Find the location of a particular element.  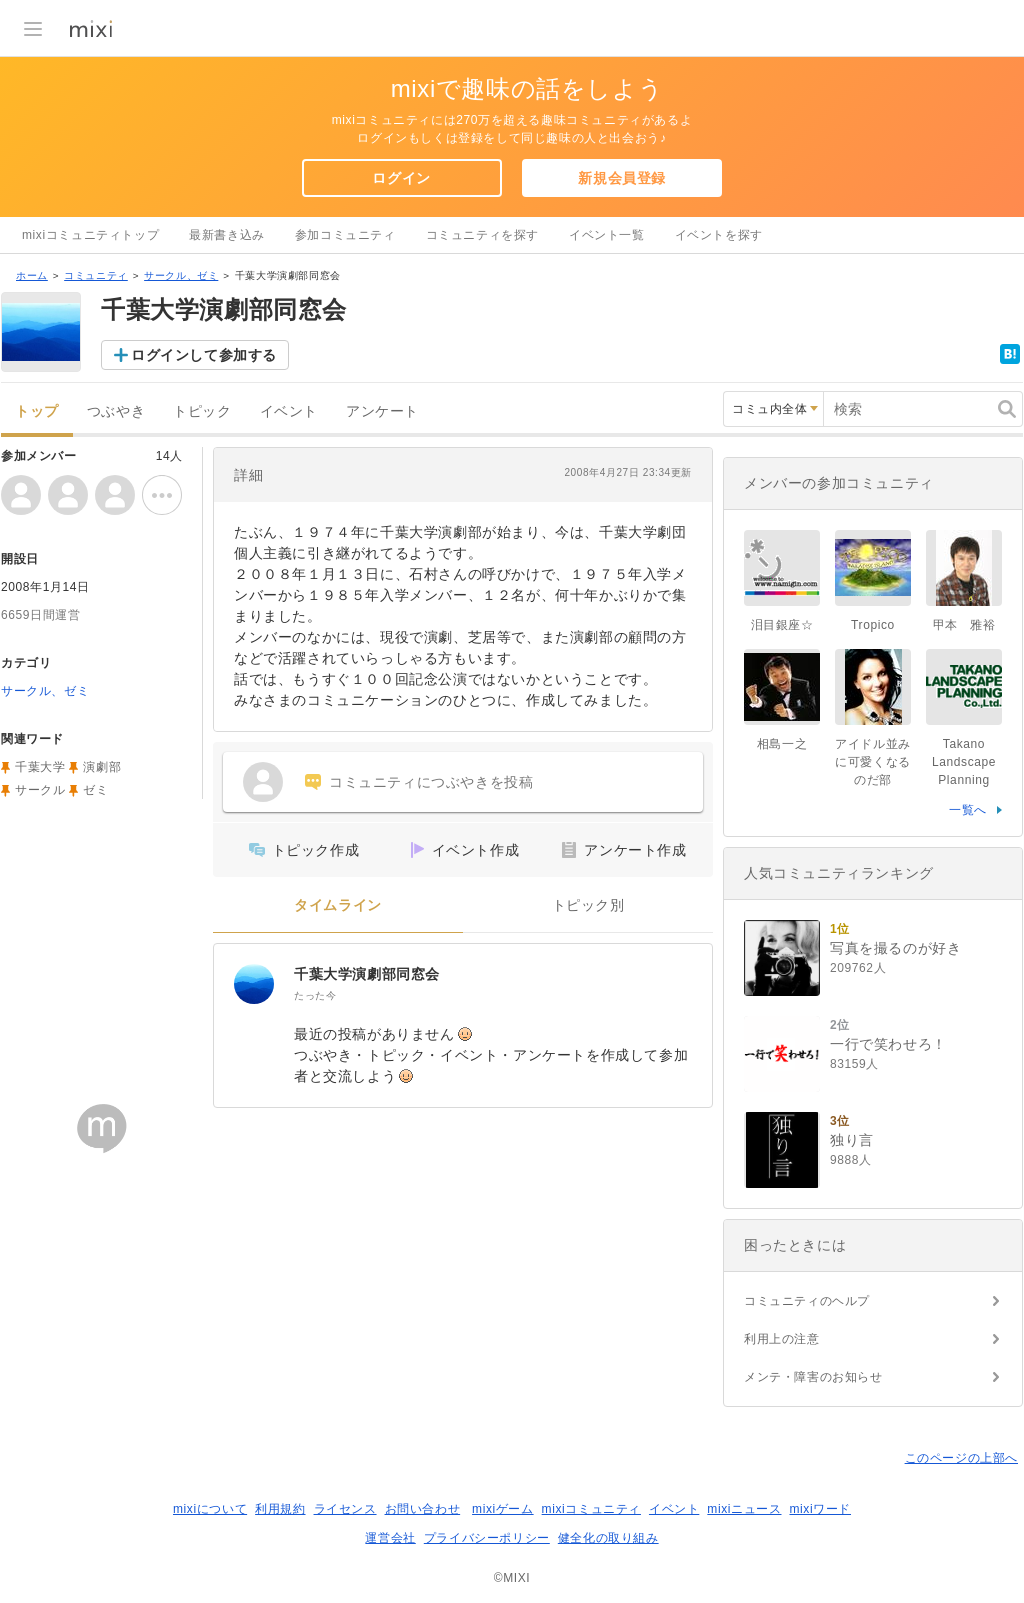

このページの上部へ is located at coordinates (961, 1458).